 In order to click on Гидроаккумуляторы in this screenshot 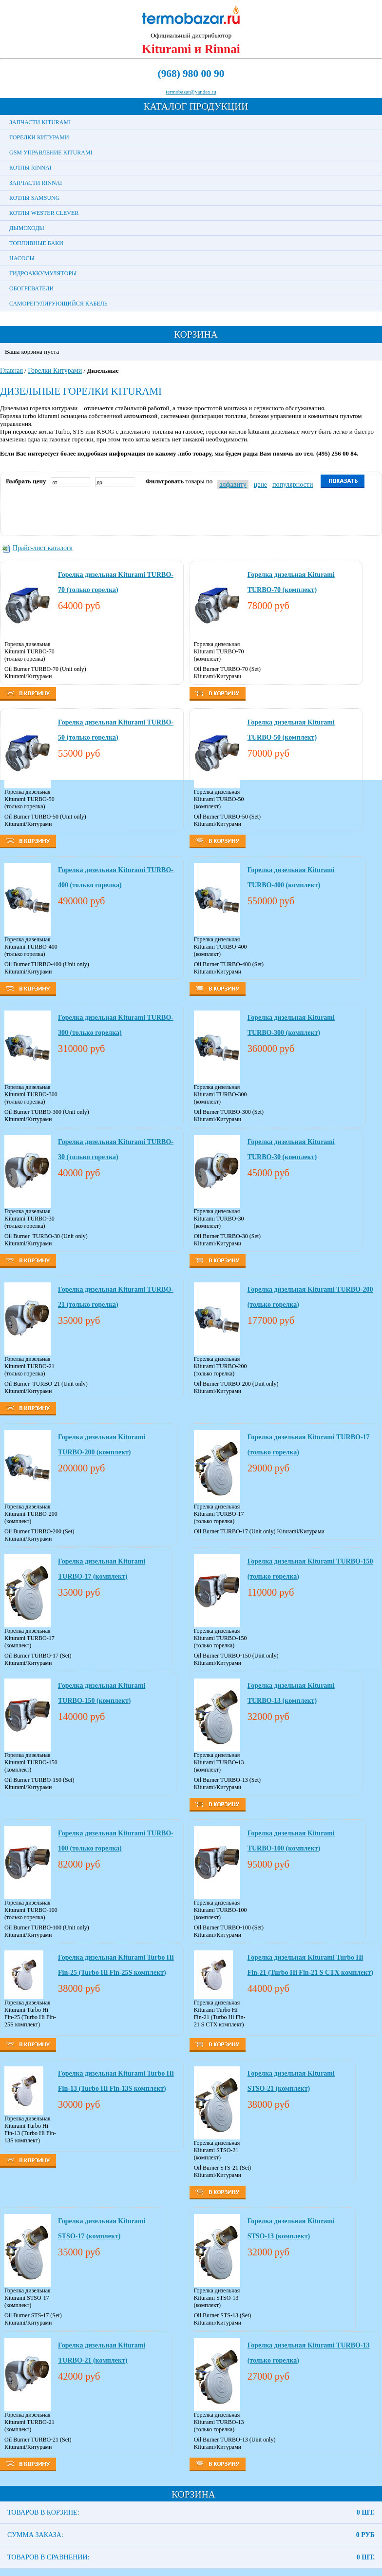, I will do `click(43, 273)`.